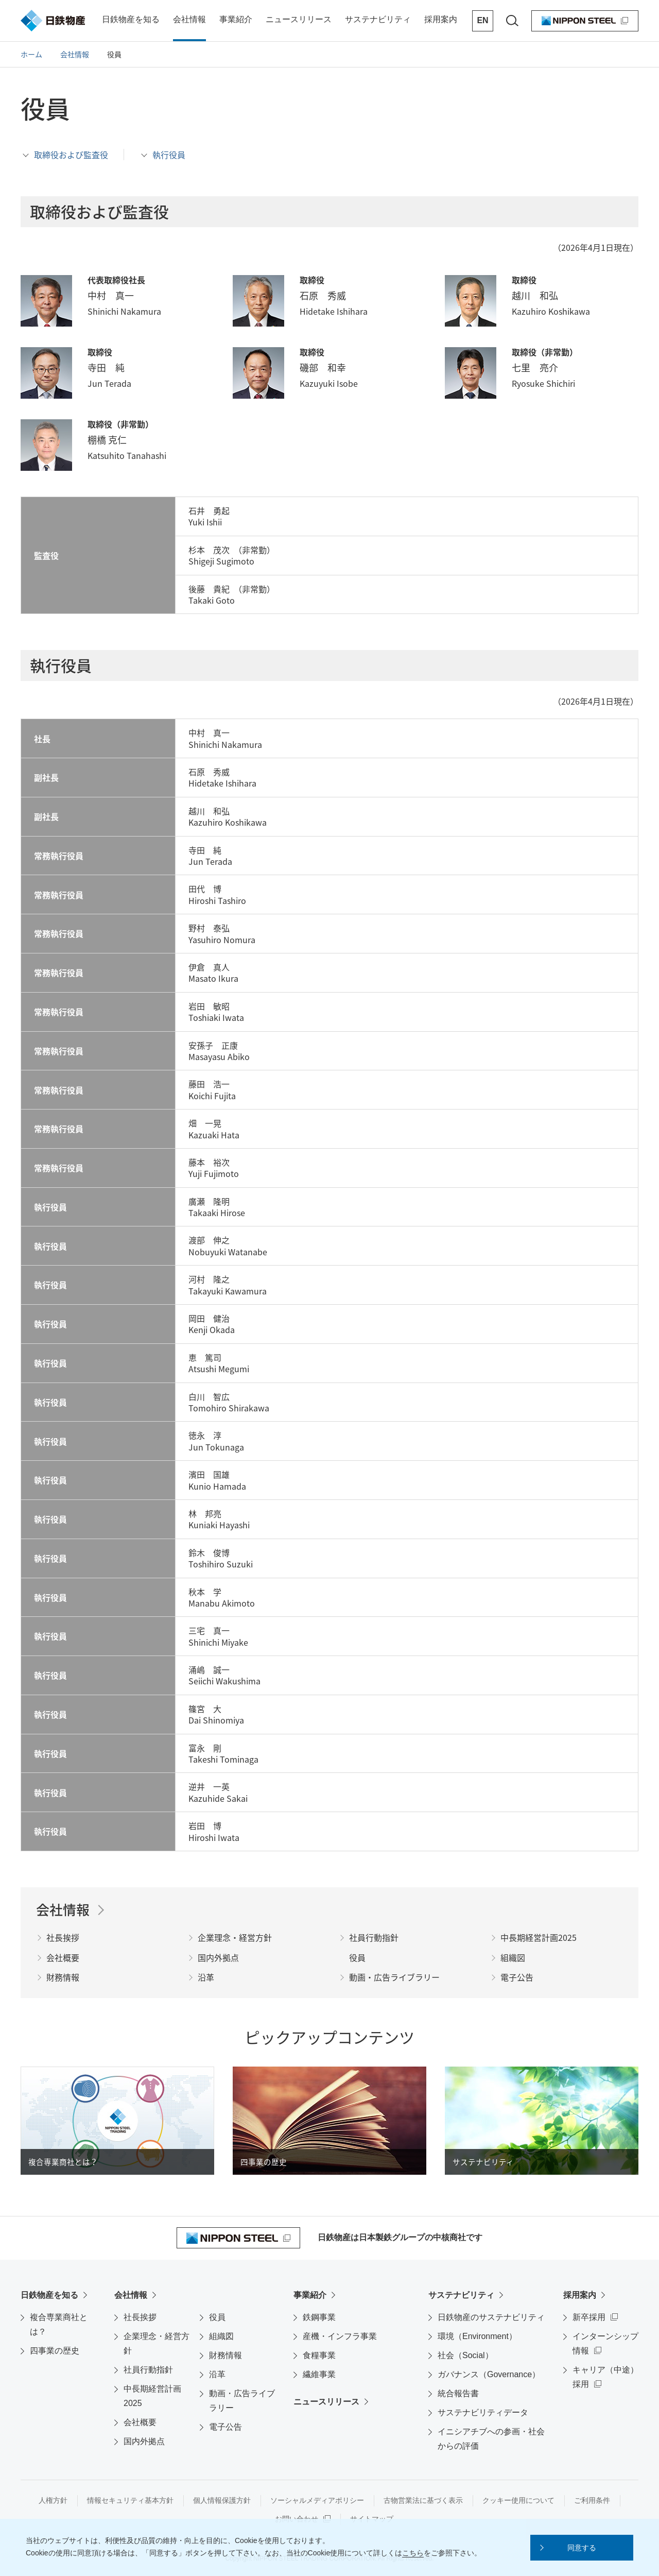 The height and width of the screenshot is (2576, 659). I want to click on キャリア（中途）採用, so click(605, 2377).